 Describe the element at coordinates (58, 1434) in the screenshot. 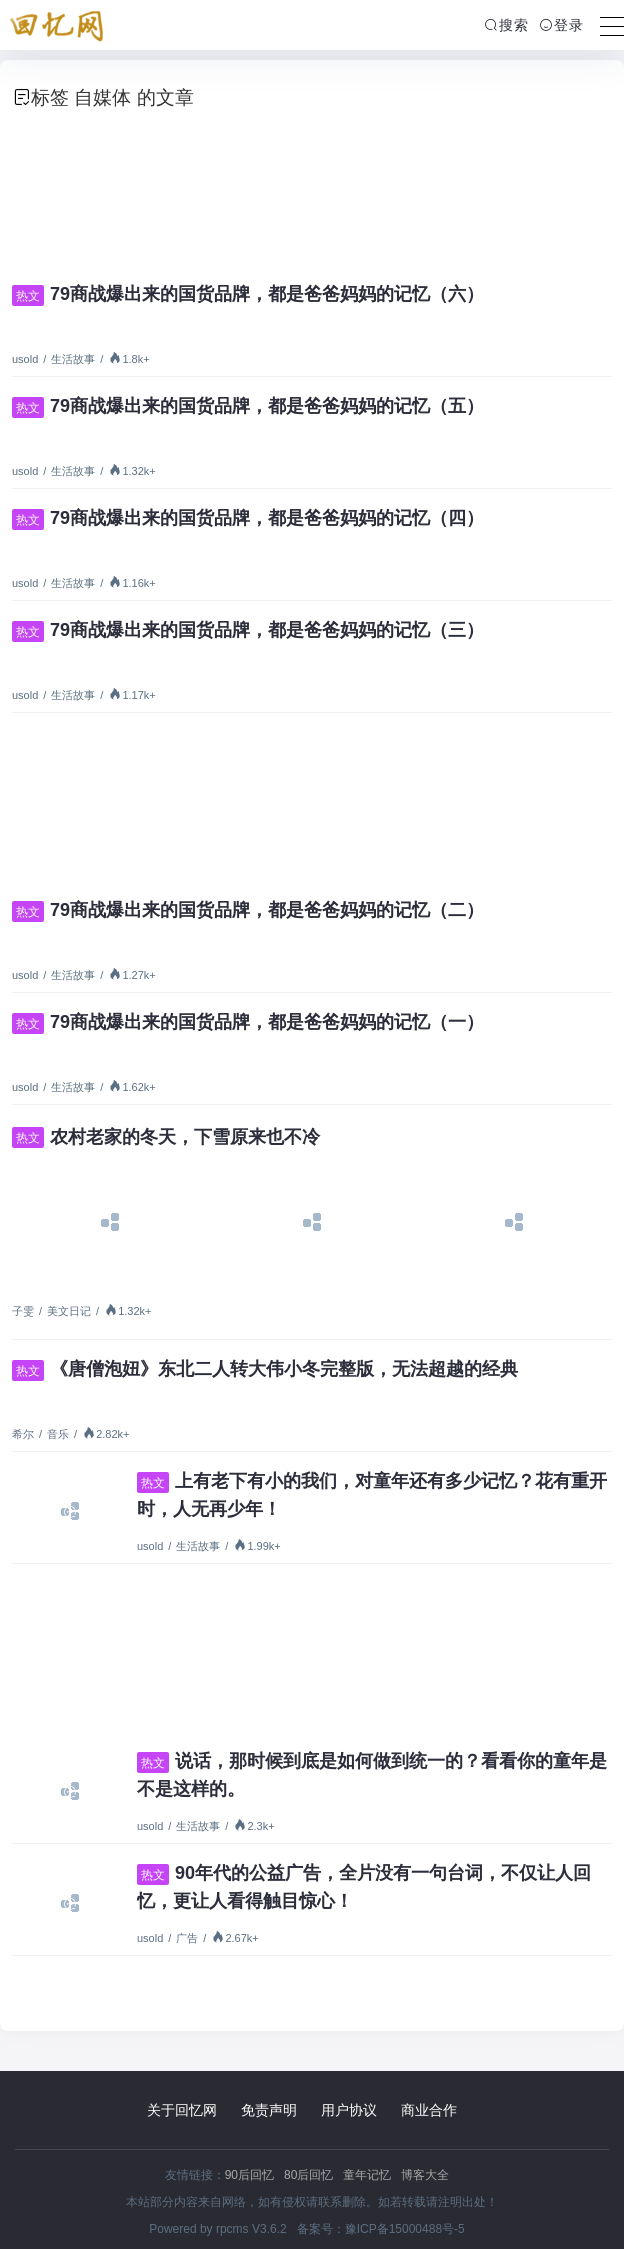

I see `音乐` at that location.